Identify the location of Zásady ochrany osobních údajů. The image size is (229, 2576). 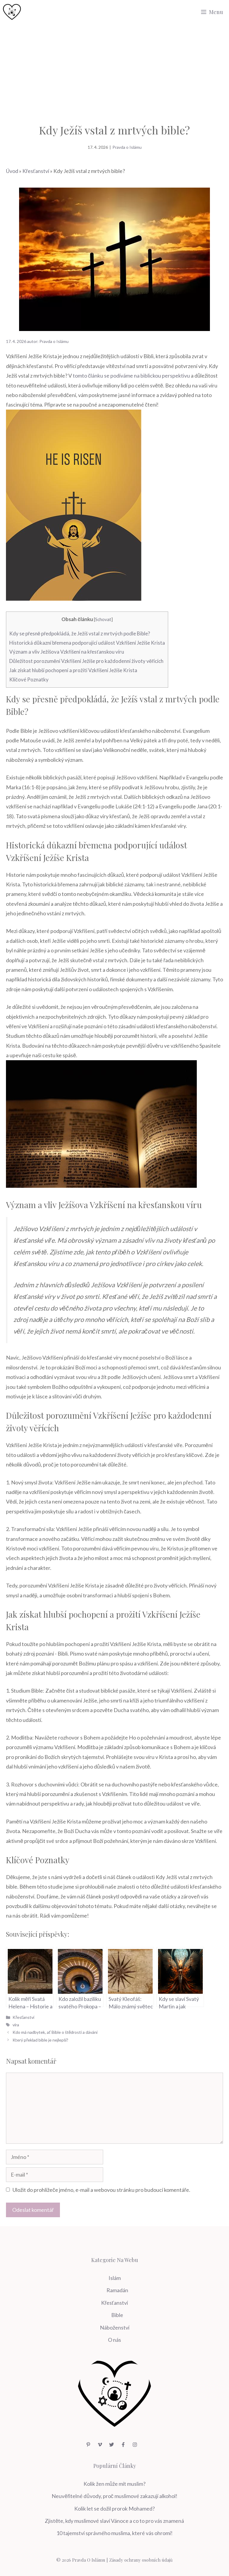
(141, 2560).